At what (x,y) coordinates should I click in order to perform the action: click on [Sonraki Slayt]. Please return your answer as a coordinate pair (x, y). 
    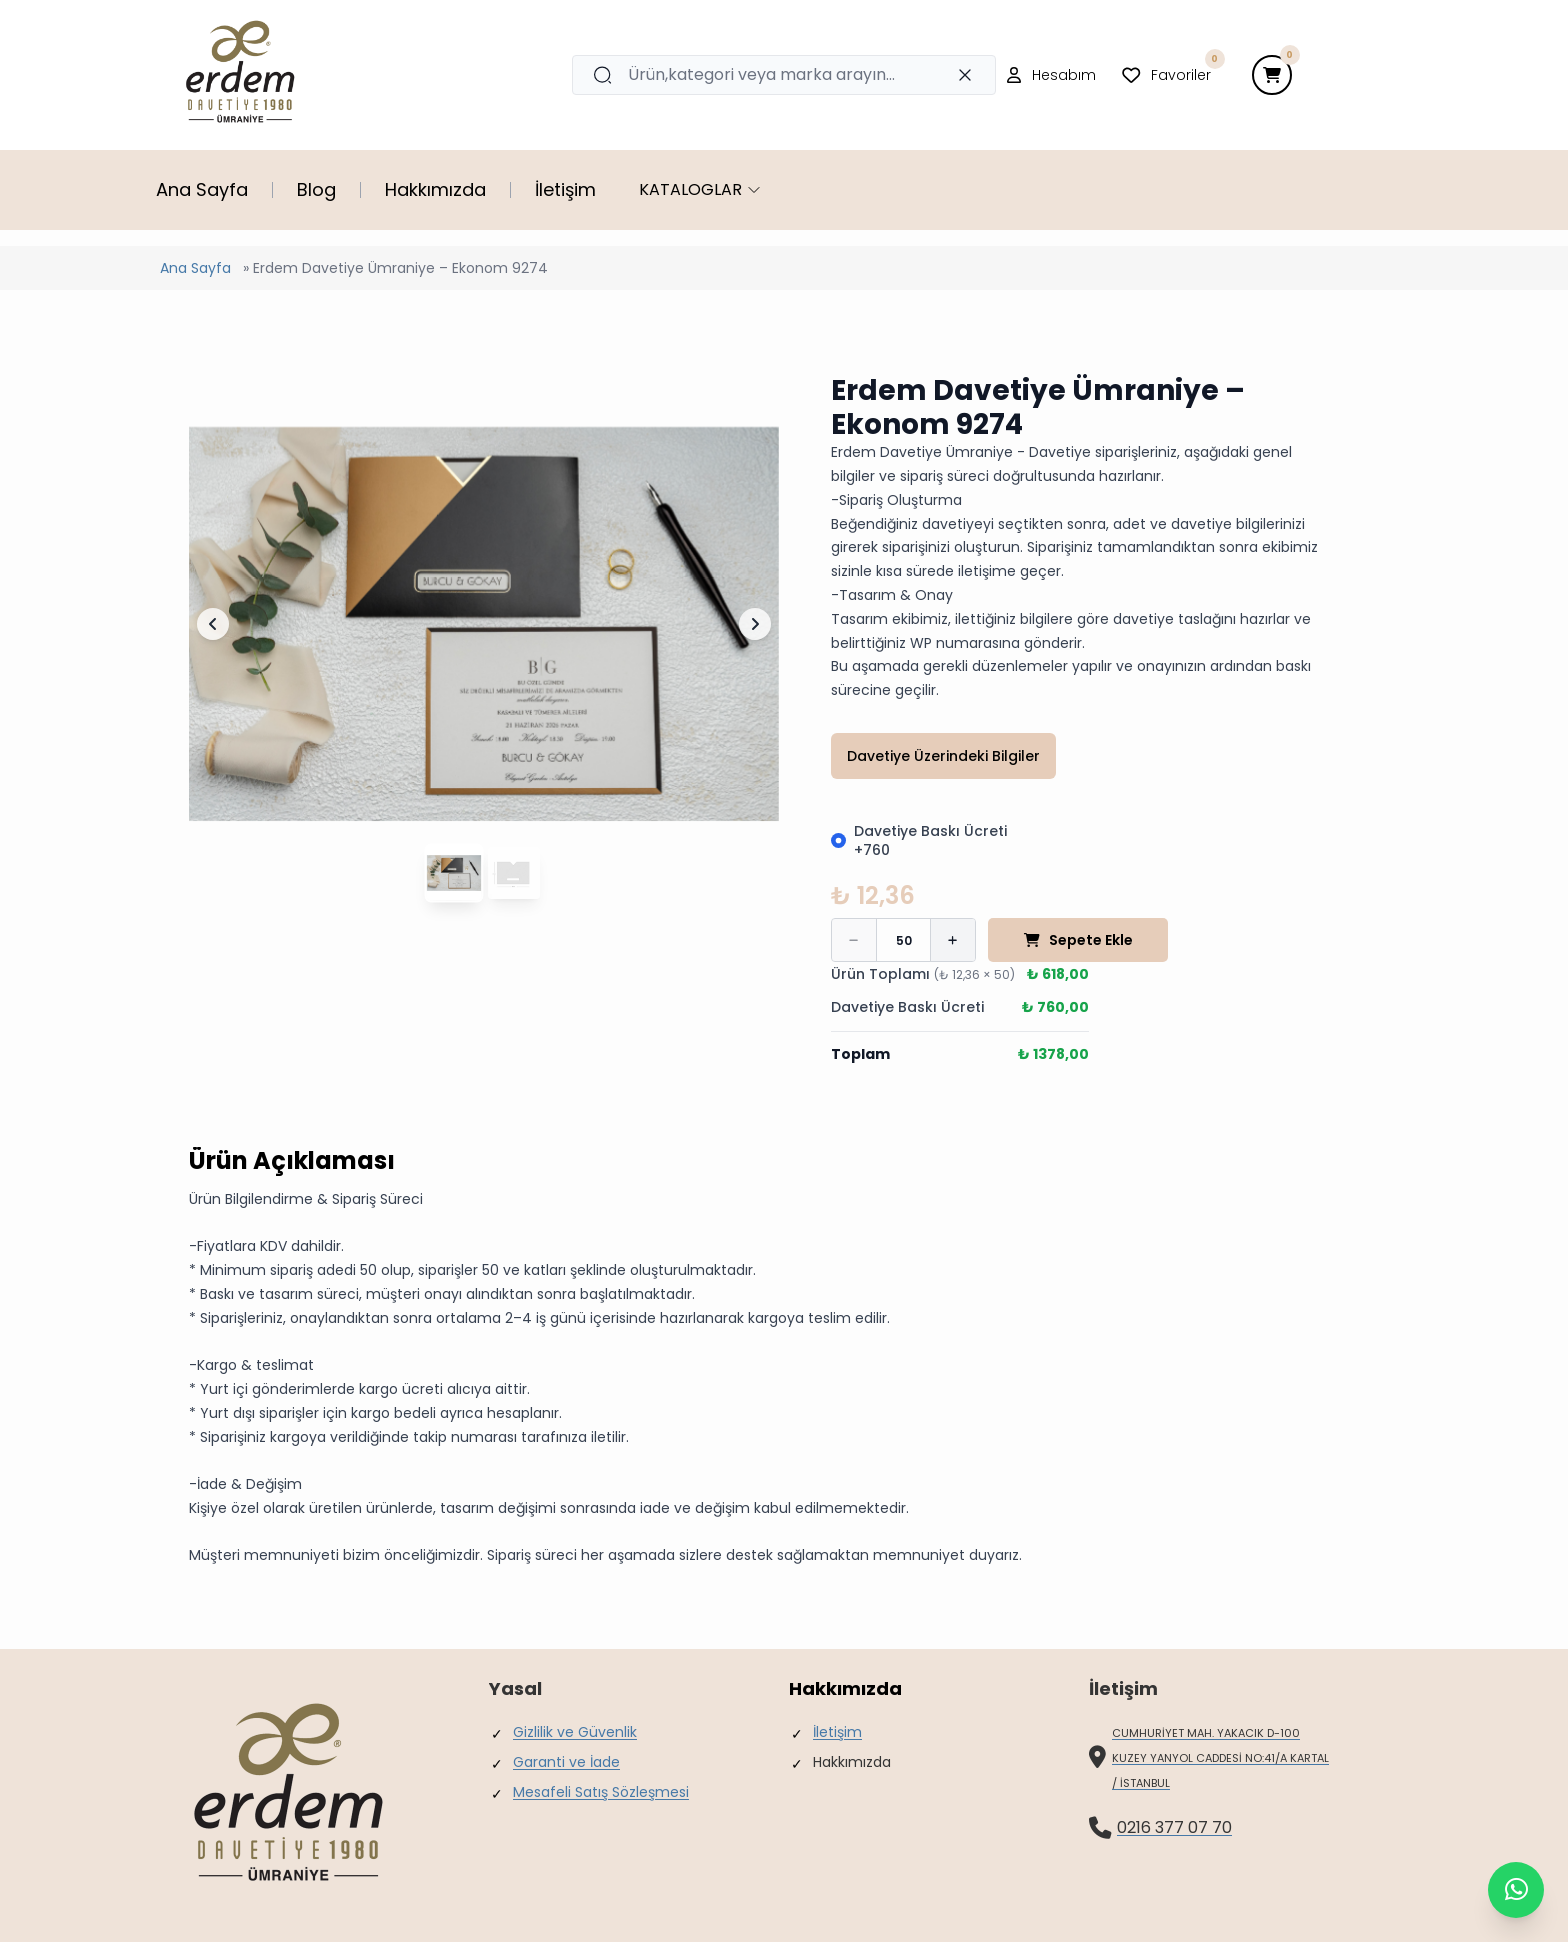
    Looking at the image, I should click on (755, 624).